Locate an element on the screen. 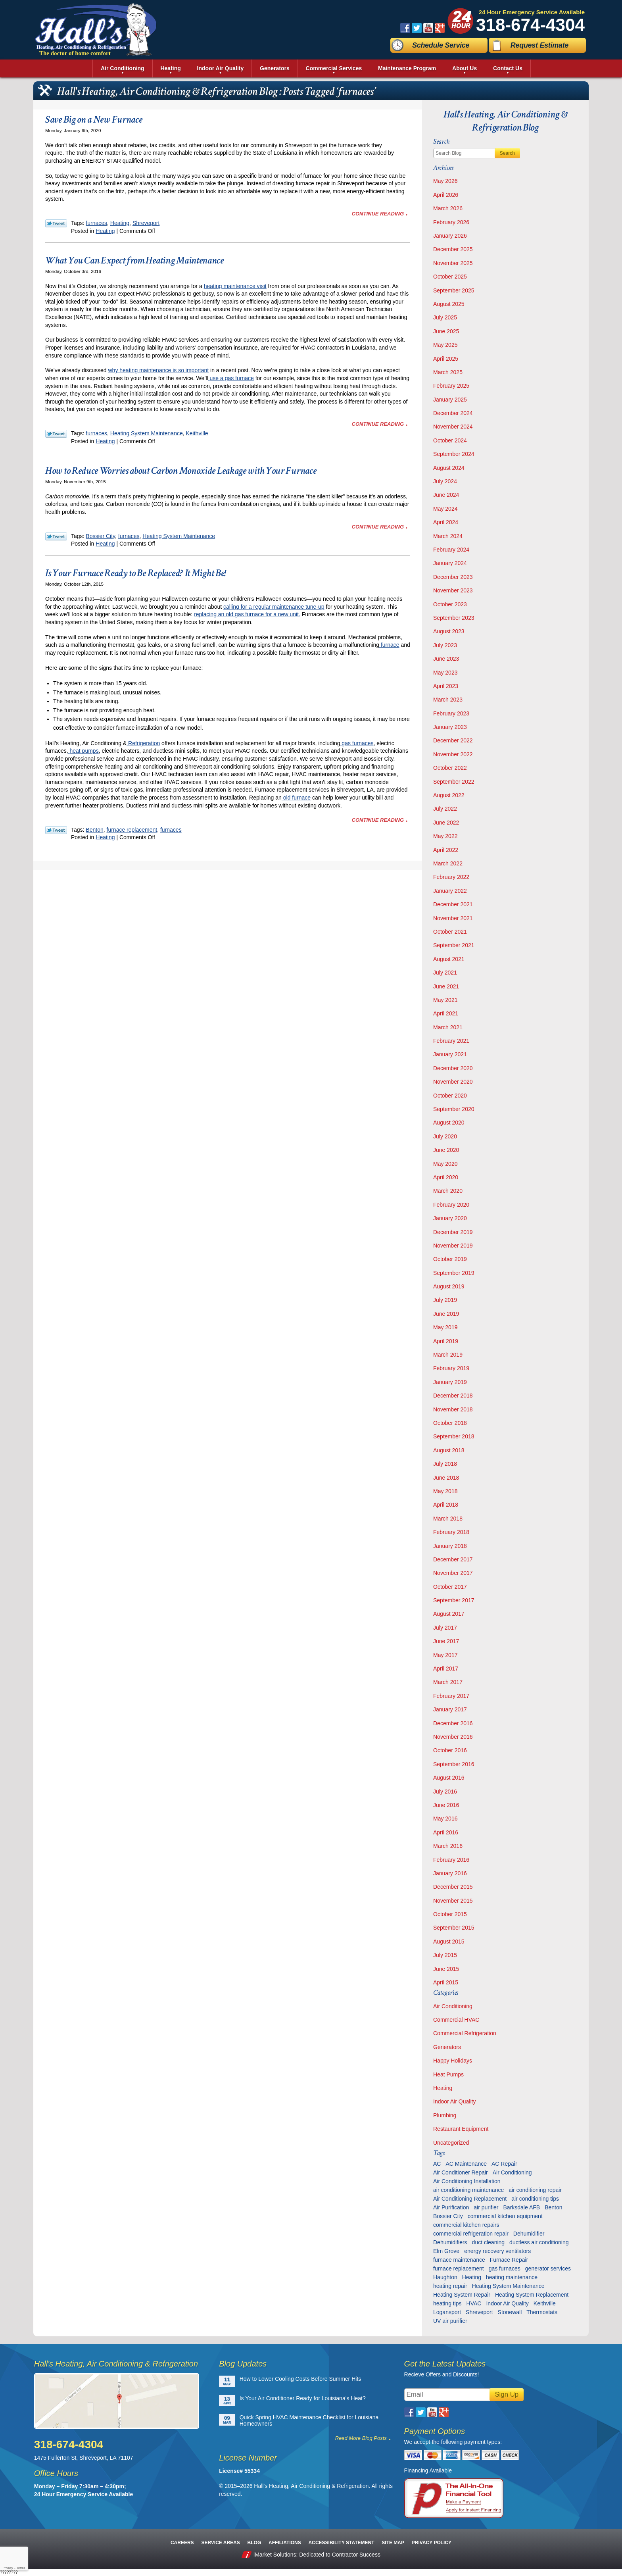 The width and height of the screenshot is (622, 2576). How to Reduce Worries about Carbon Monoxide Leakage with Your Furnace is located at coordinates (180, 470).